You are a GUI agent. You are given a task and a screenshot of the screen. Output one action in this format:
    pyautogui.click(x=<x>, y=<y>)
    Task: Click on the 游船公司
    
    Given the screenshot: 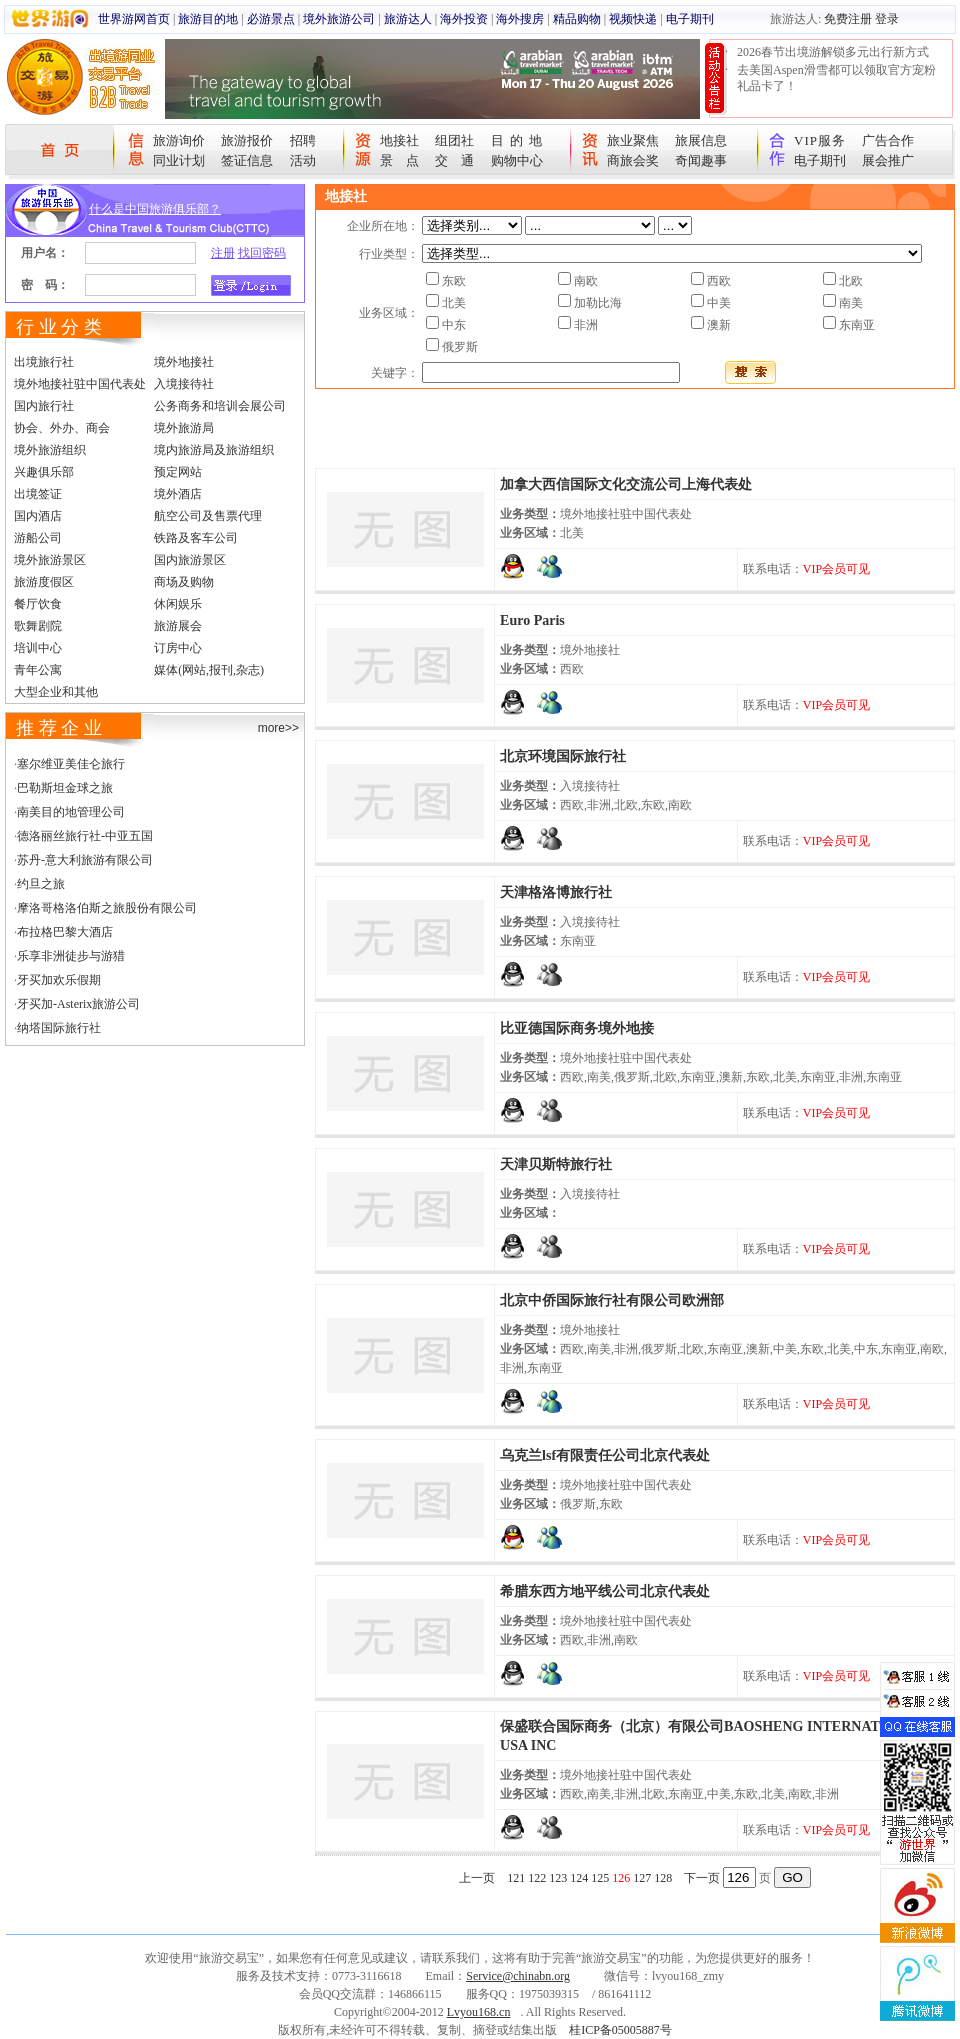 What is the action you would take?
    pyautogui.click(x=38, y=538)
    